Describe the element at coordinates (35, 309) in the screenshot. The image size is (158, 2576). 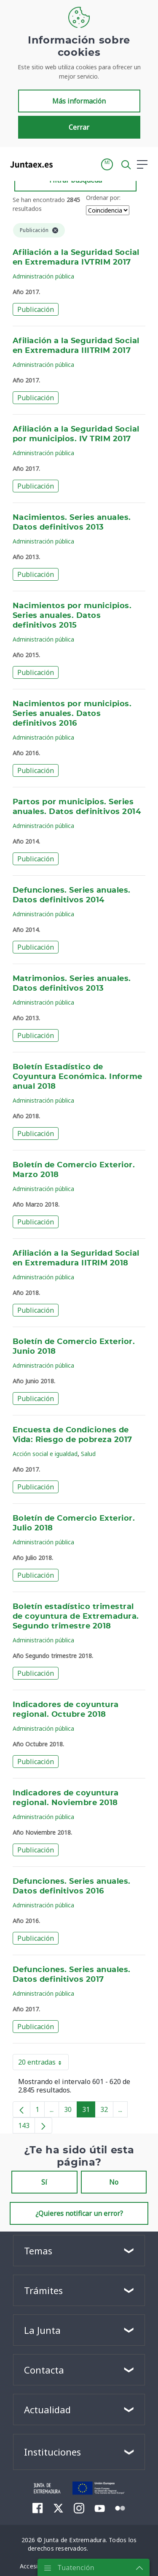
I see `Publicación` at that location.